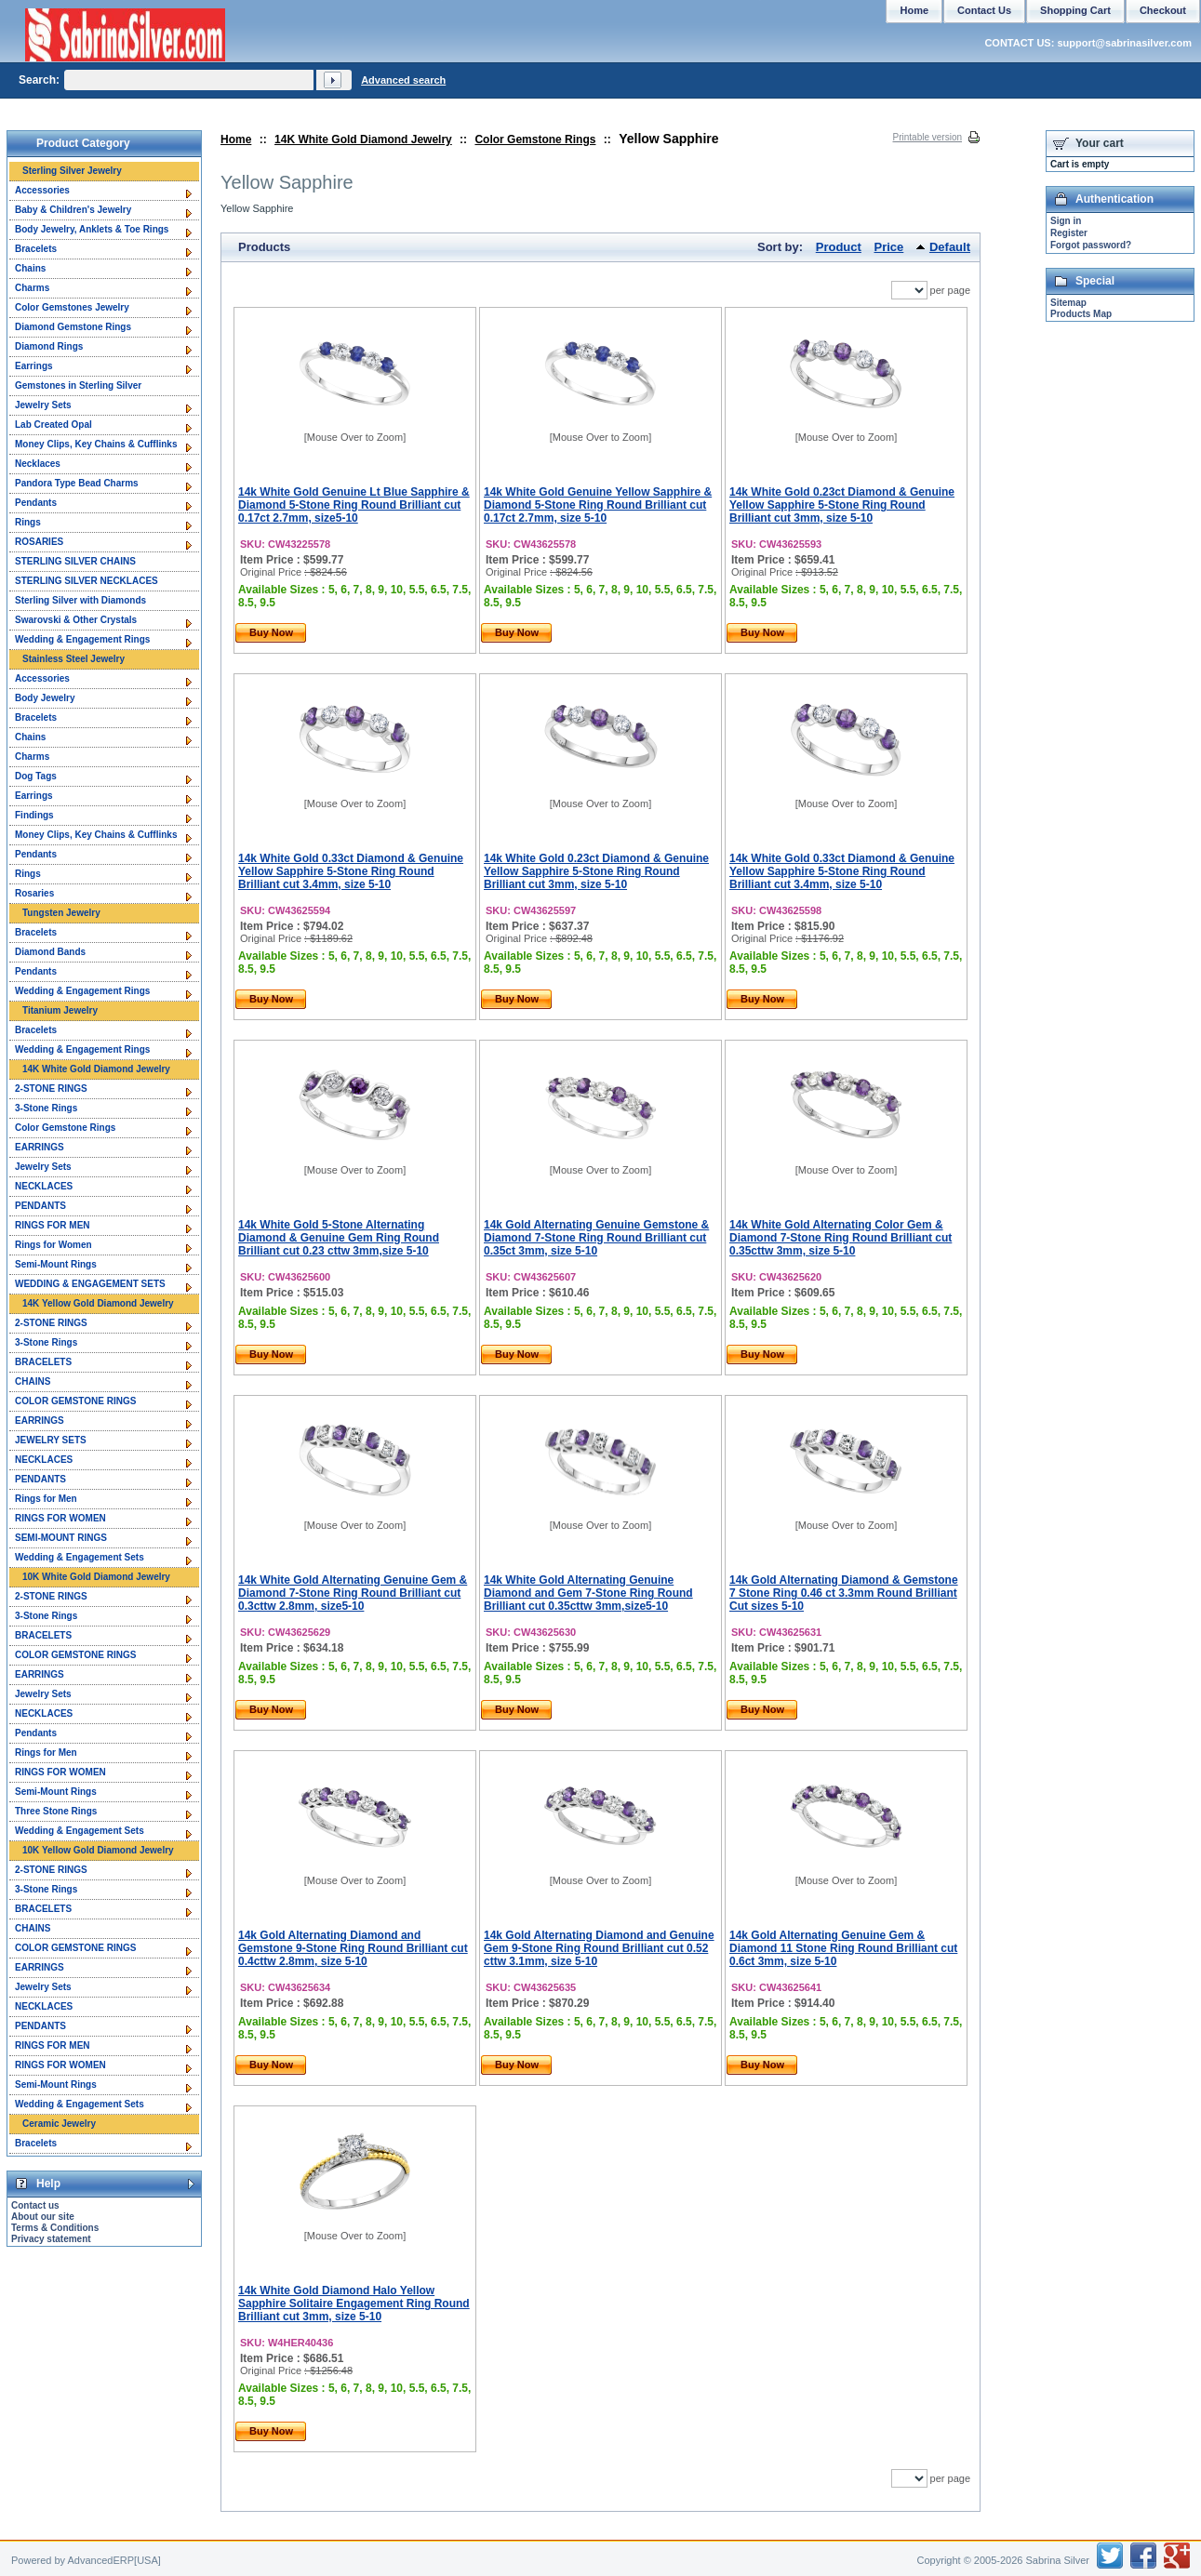 The image size is (1201, 2576). Describe the element at coordinates (36, 249) in the screenshot. I see `Bracelets` at that location.